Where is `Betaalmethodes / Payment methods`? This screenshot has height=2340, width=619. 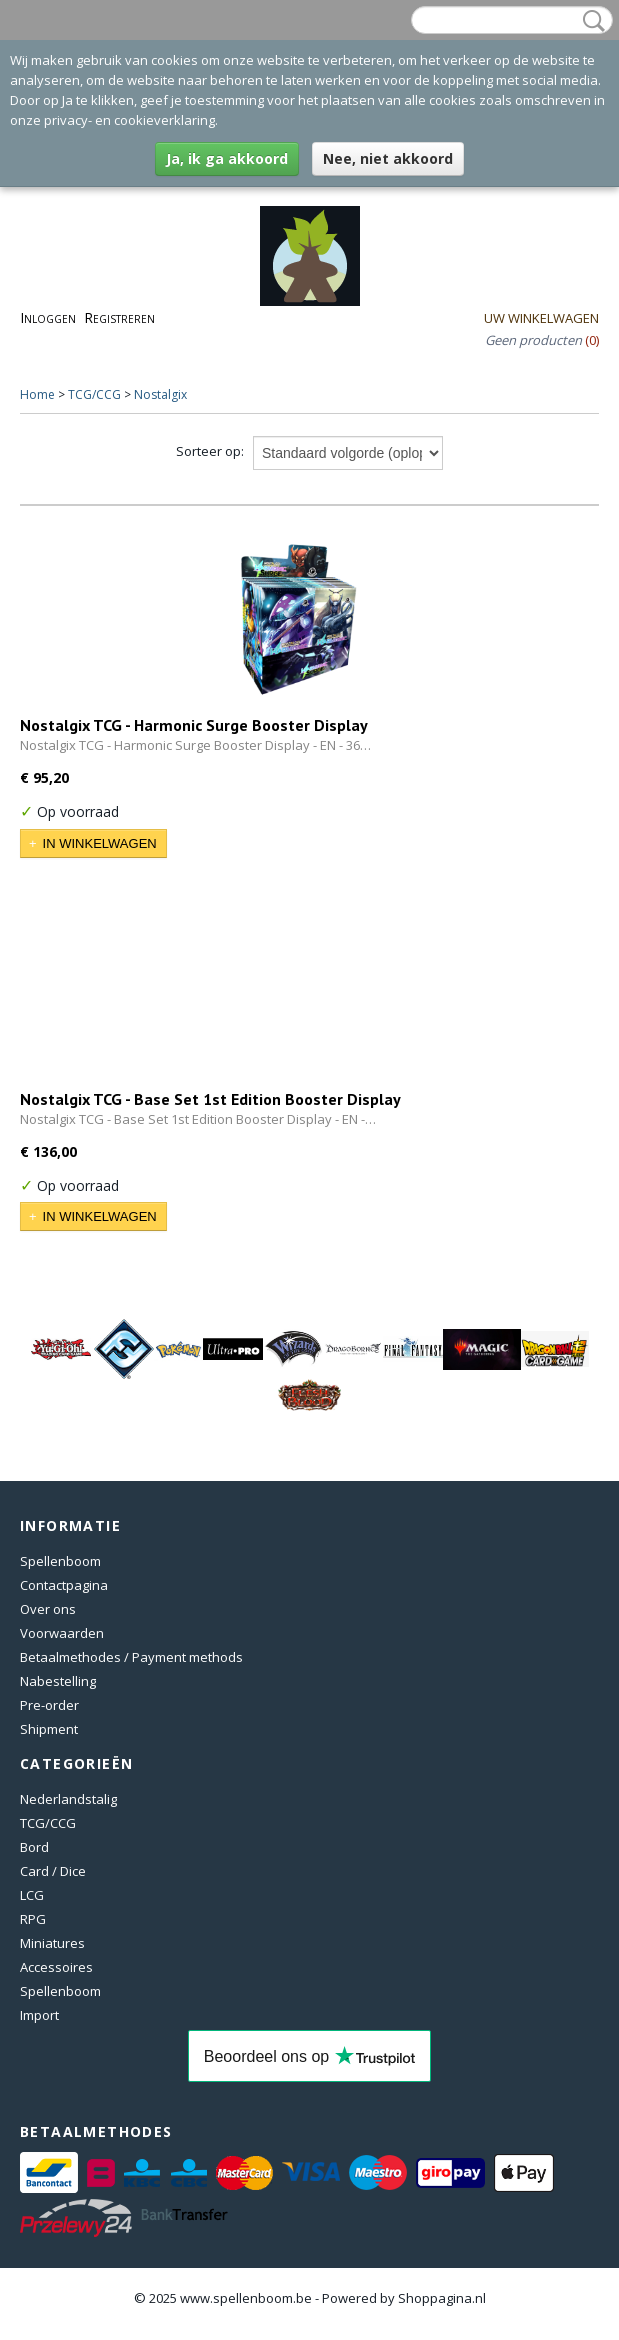 Betaalmethodes / Payment methods is located at coordinates (131, 1657).